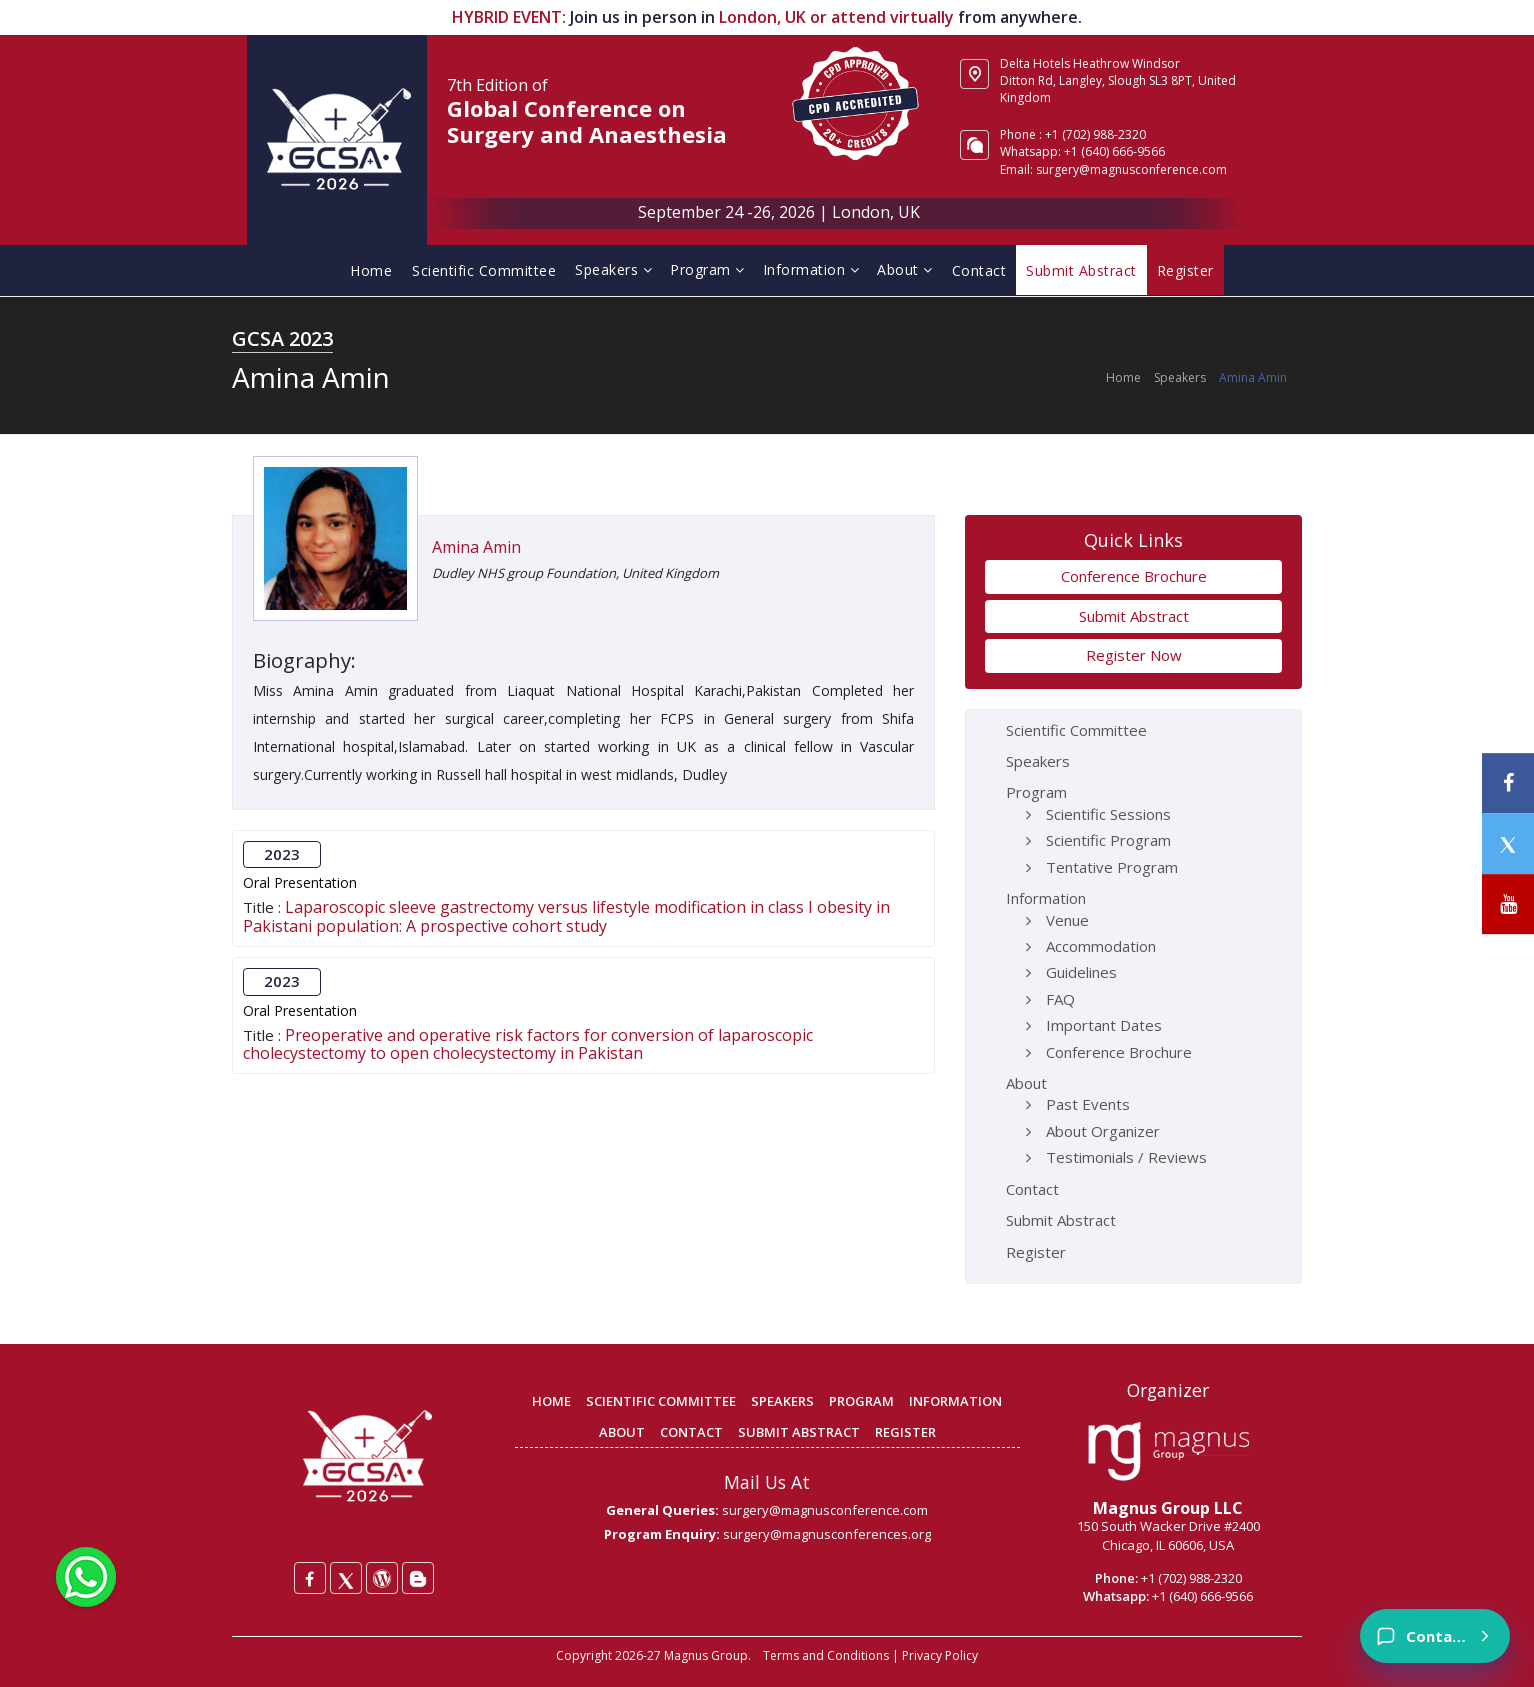  I want to click on INFORMATION, so click(955, 1401).